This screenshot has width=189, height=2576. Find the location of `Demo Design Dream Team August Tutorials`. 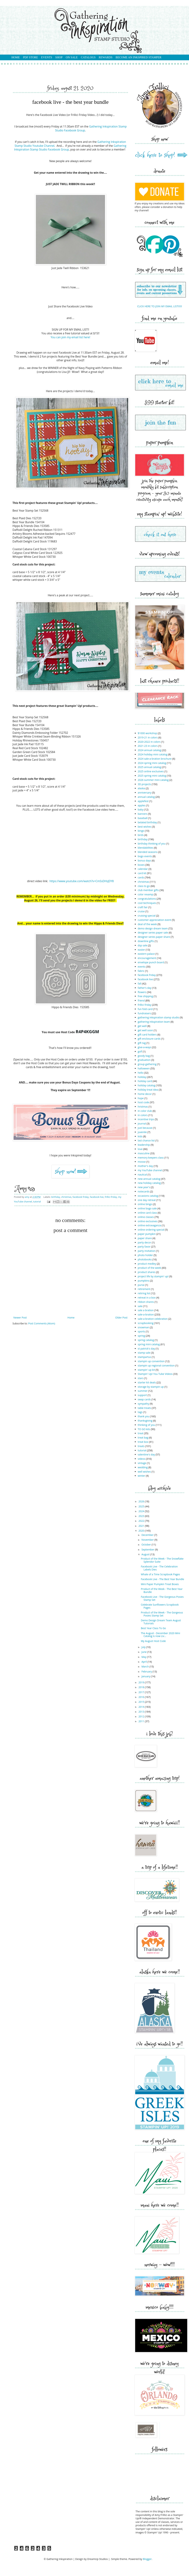

Demo Design Dream Team August Tutorials is located at coordinates (161, 1622).